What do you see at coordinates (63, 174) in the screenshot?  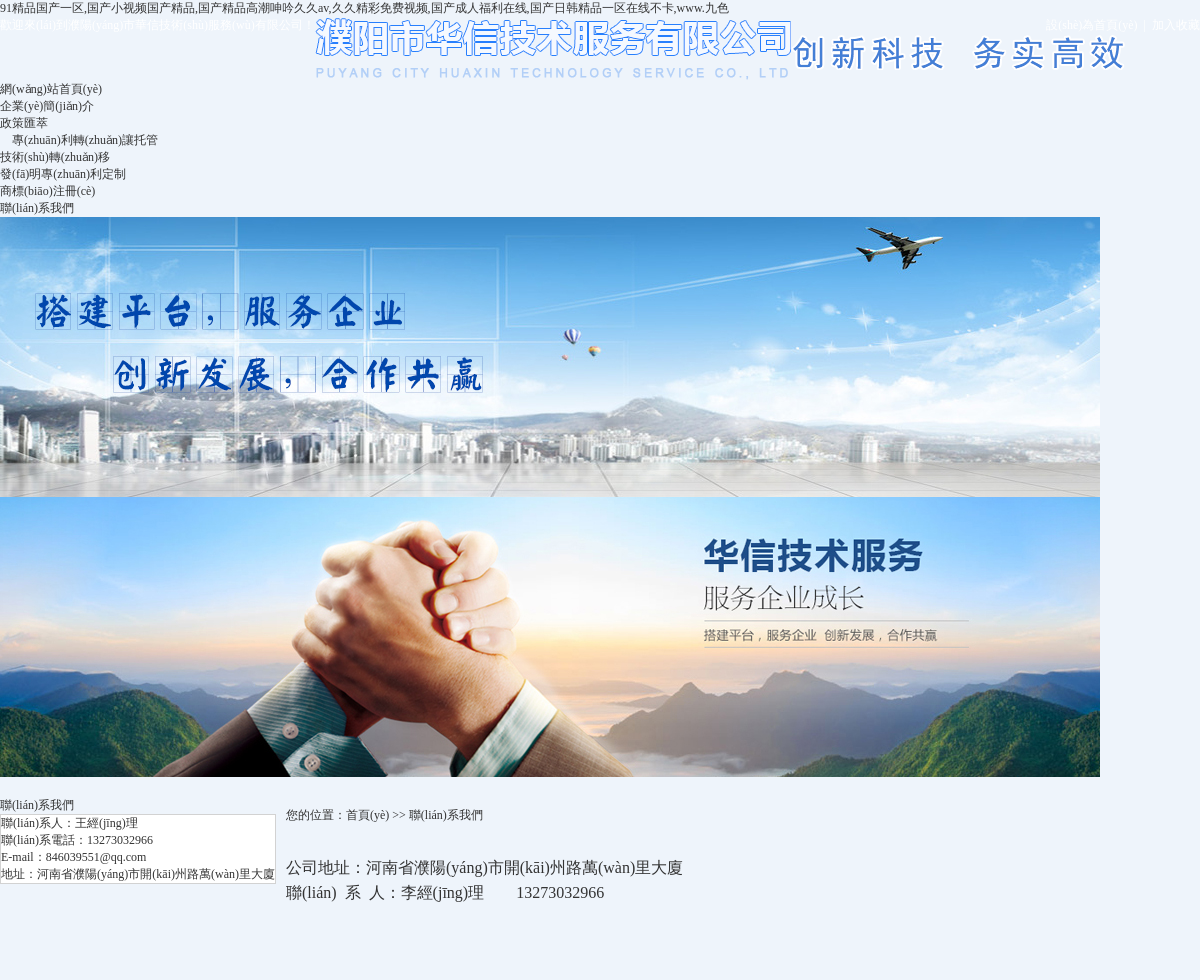 I see `發(fā)明專(zhuān)利定制` at bounding box center [63, 174].